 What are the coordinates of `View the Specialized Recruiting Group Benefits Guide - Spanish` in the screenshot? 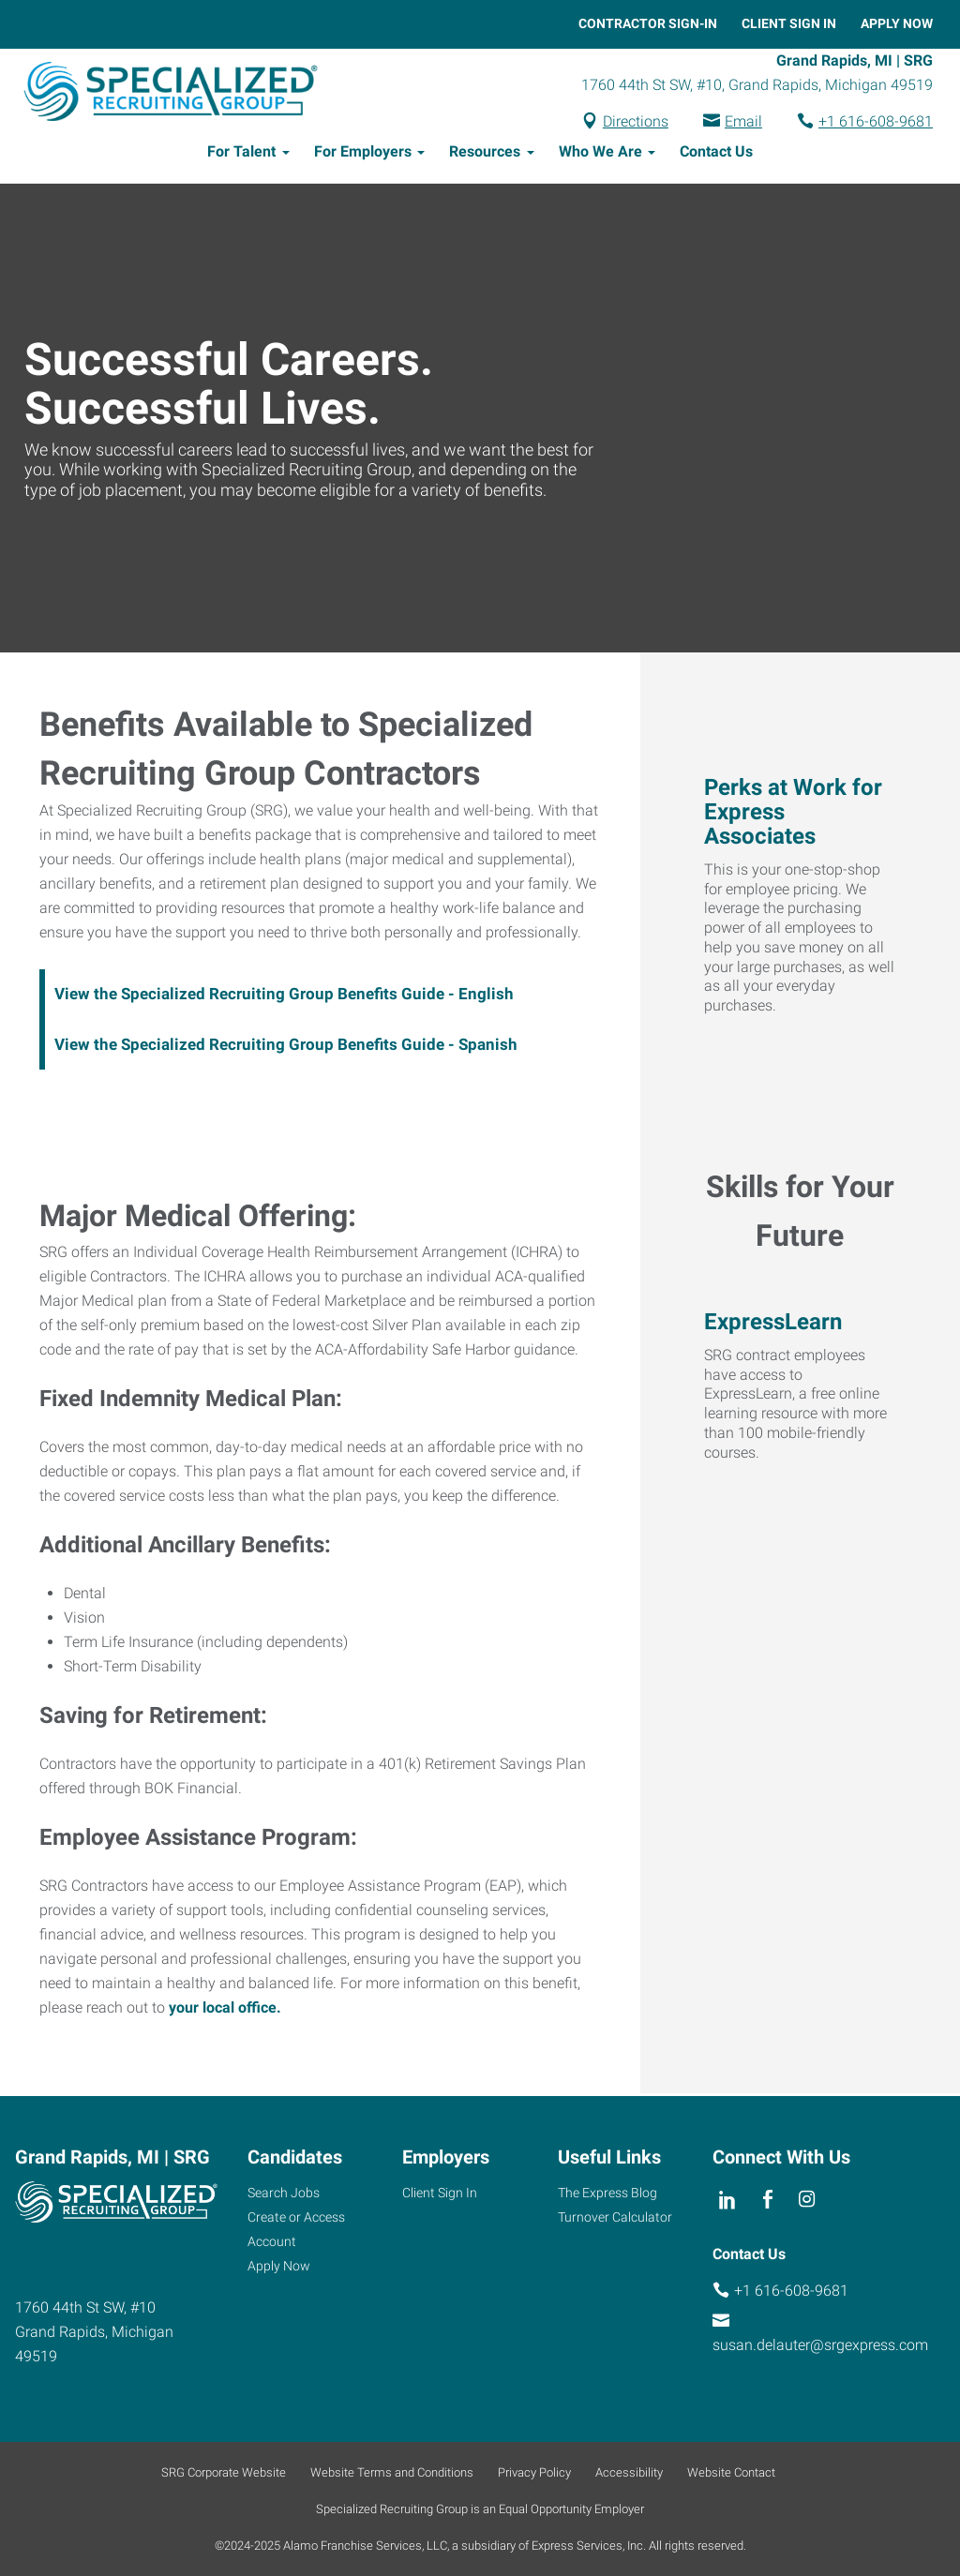 It's located at (286, 1047).